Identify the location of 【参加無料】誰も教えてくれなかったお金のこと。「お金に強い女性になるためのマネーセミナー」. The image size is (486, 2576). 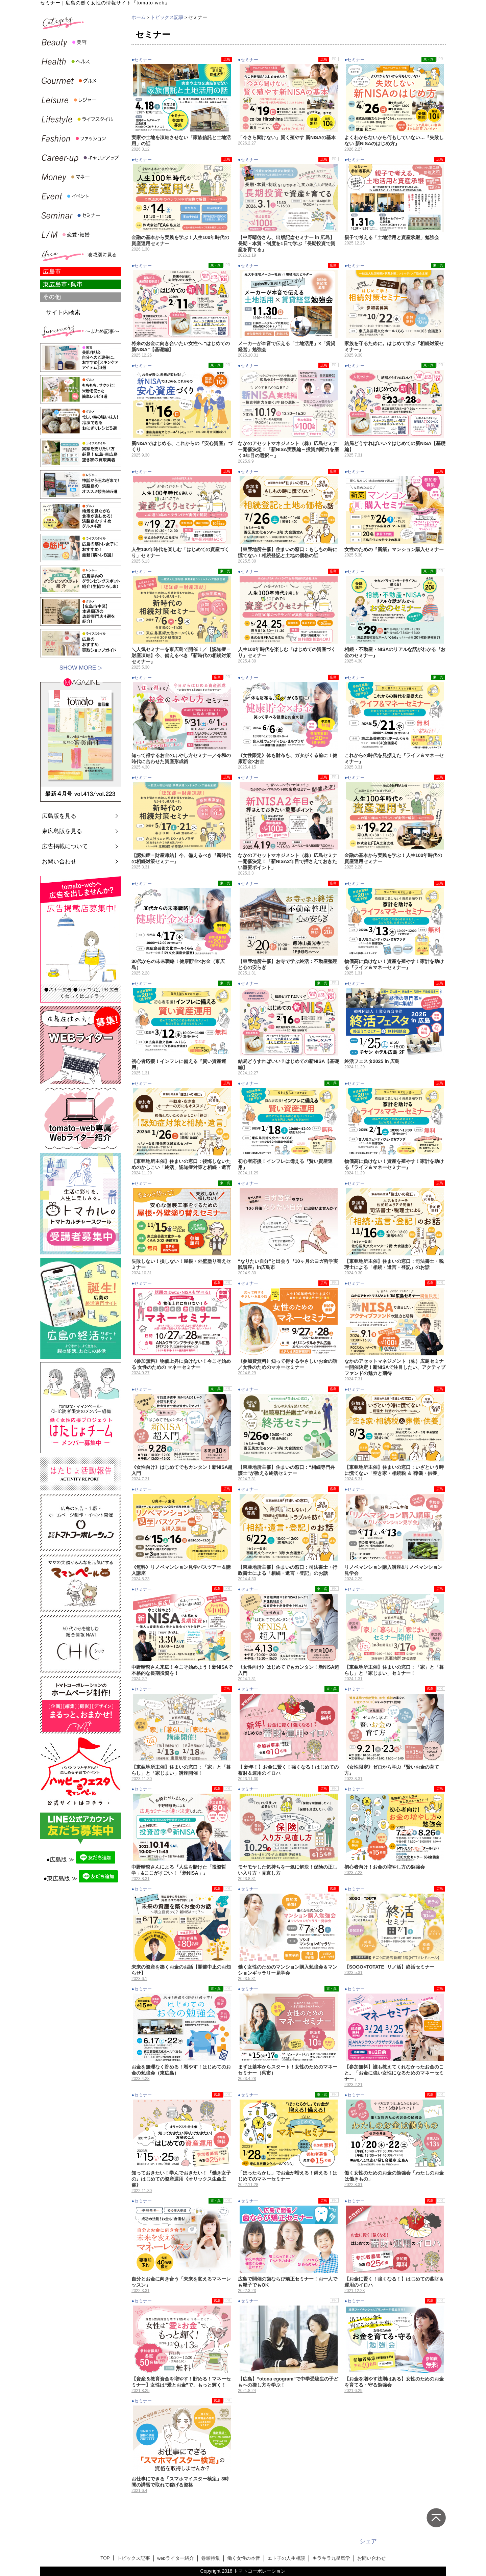
(394, 2073).